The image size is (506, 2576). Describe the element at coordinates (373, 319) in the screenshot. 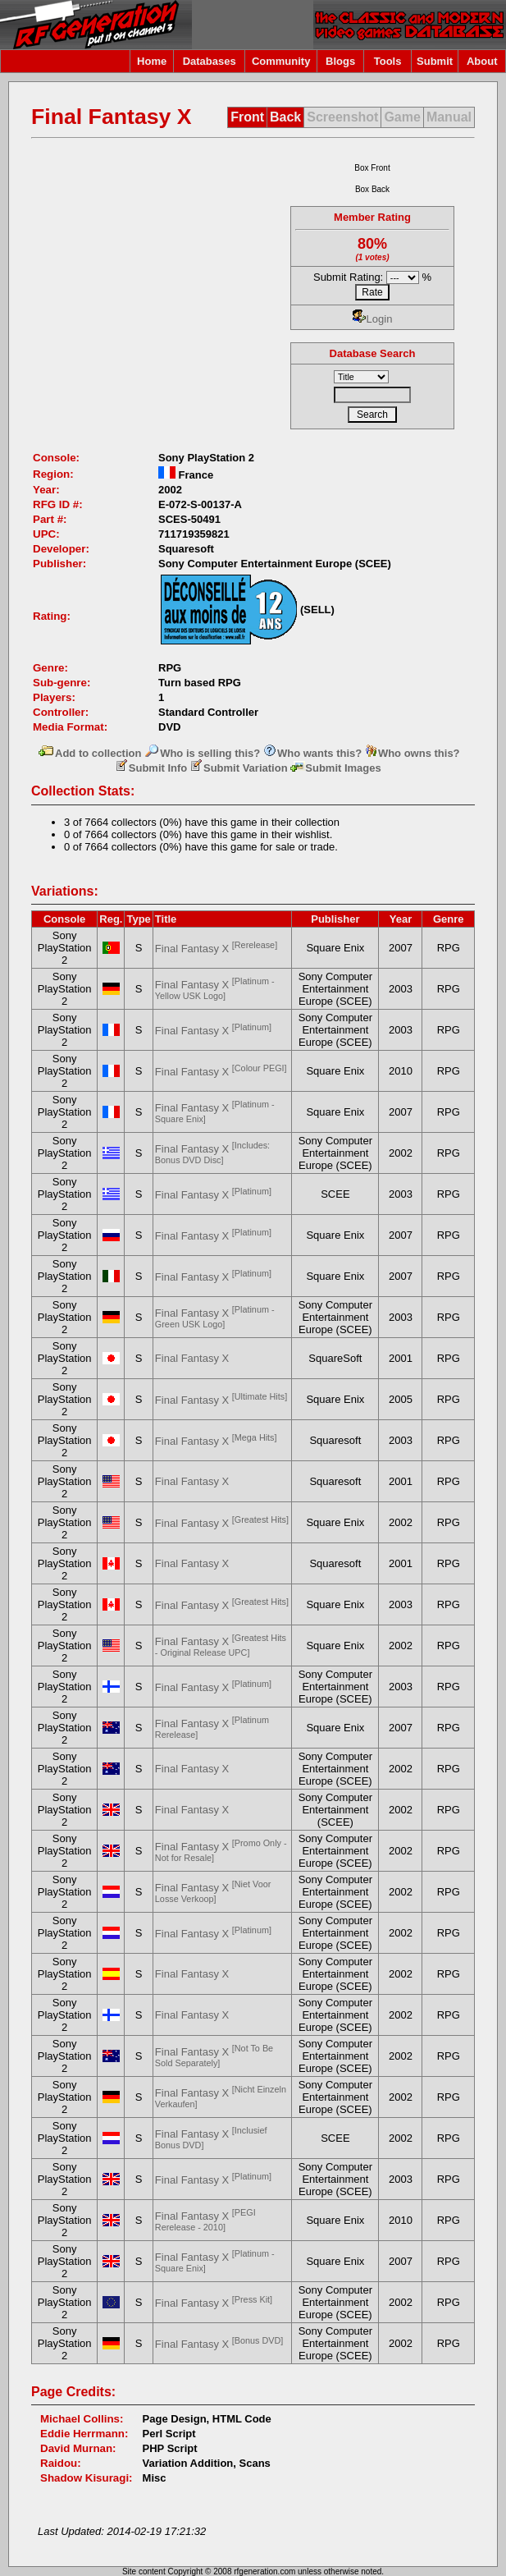

I see `Login` at that location.